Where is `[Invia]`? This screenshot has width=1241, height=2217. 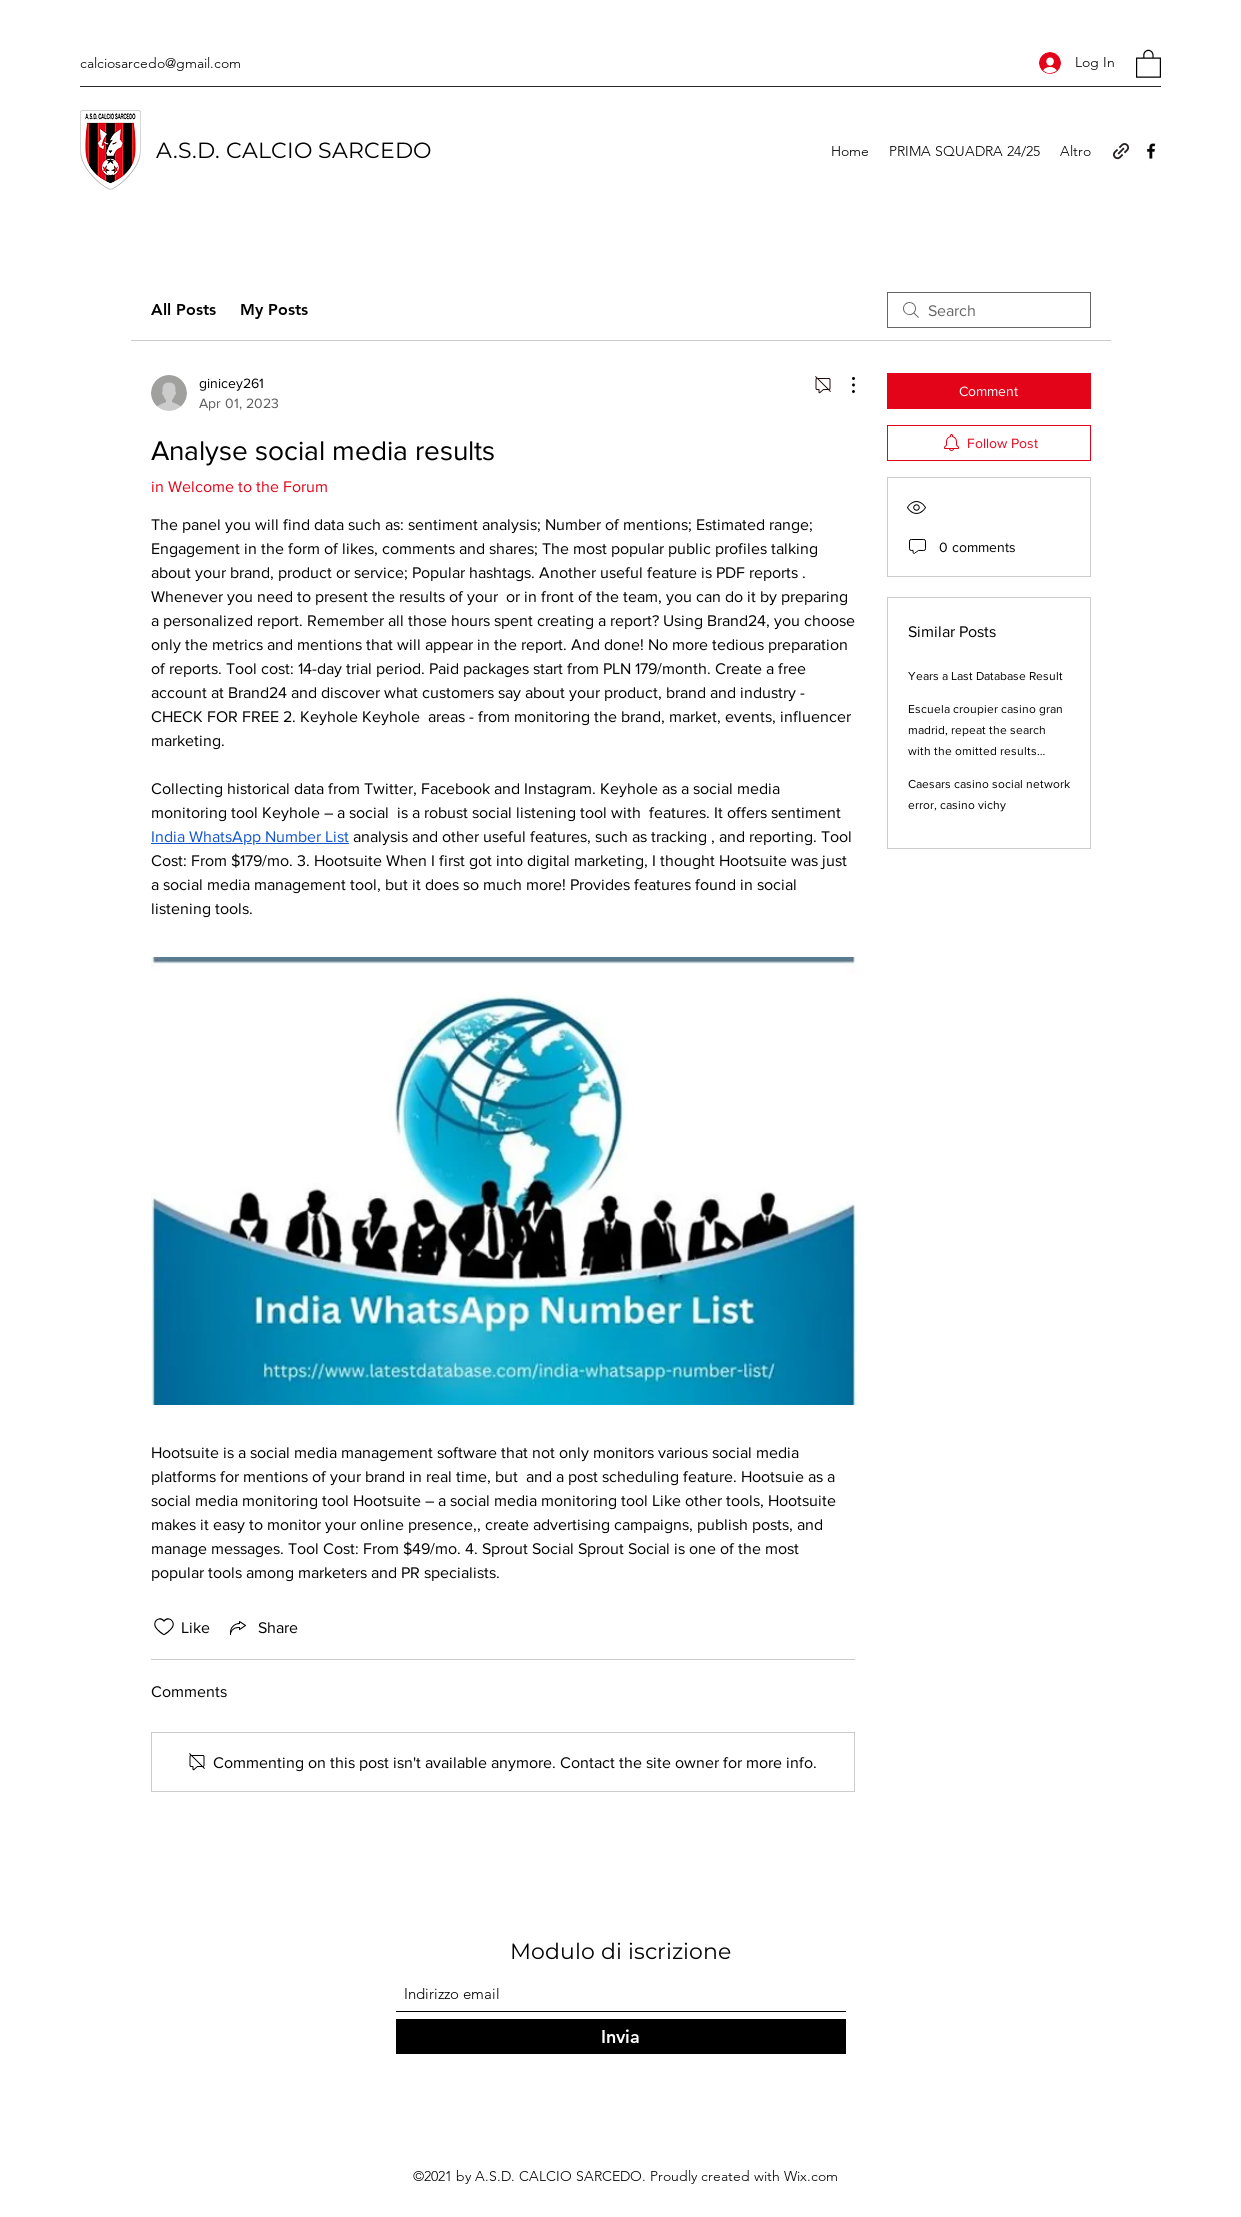
[Invia] is located at coordinates (621, 2036).